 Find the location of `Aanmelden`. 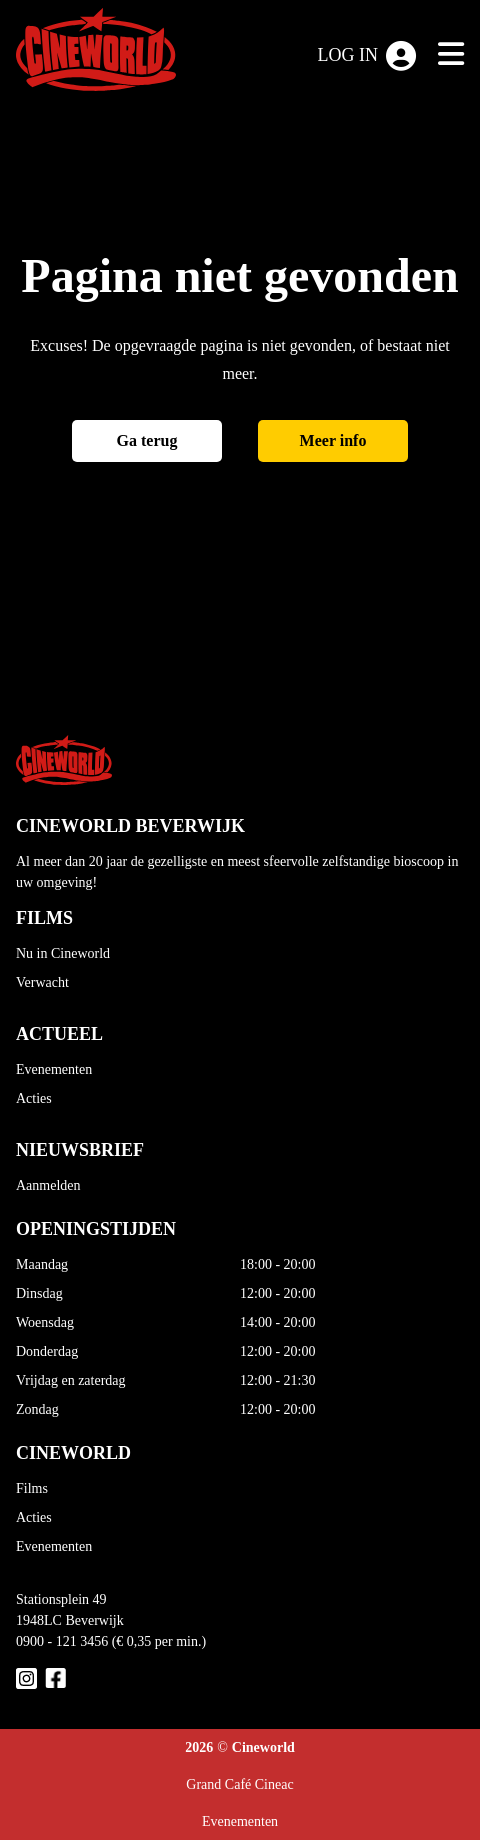

Aanmelden is located at coordinates (48, 1185).